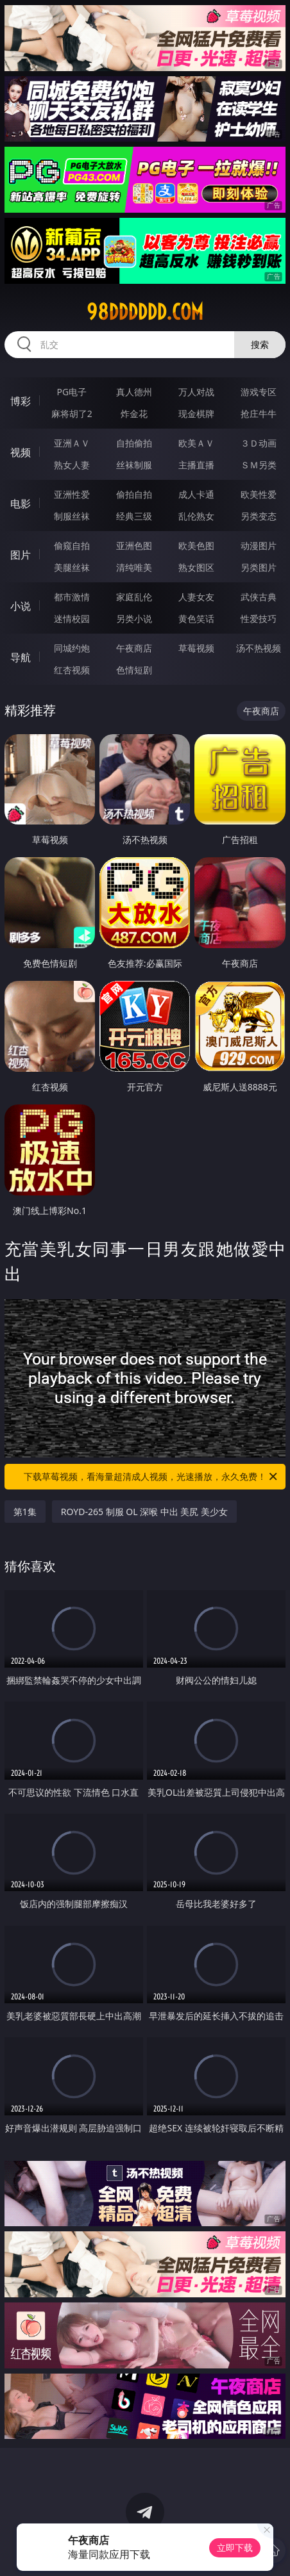 The image size is (290, 2576). Describe the element at coordinates (72, 670) in the screenshot. I see `红杏视频` at that location.